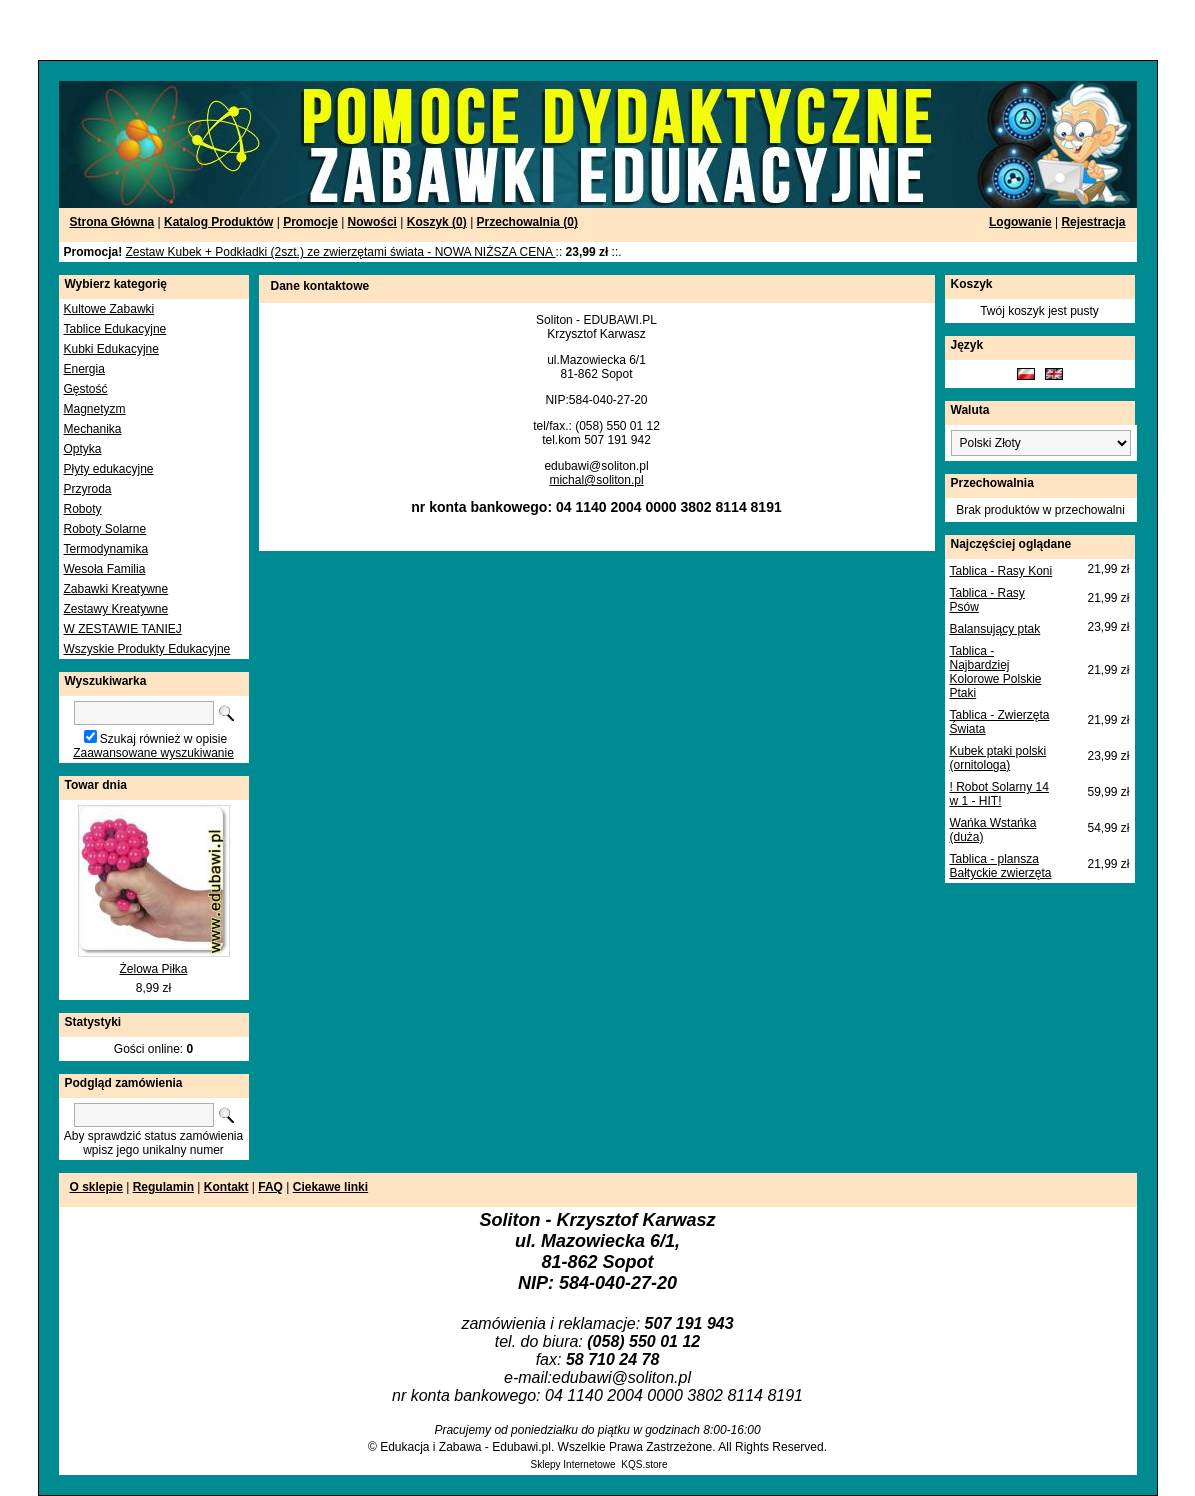  I want to click on Roboty, so click(83, 509).